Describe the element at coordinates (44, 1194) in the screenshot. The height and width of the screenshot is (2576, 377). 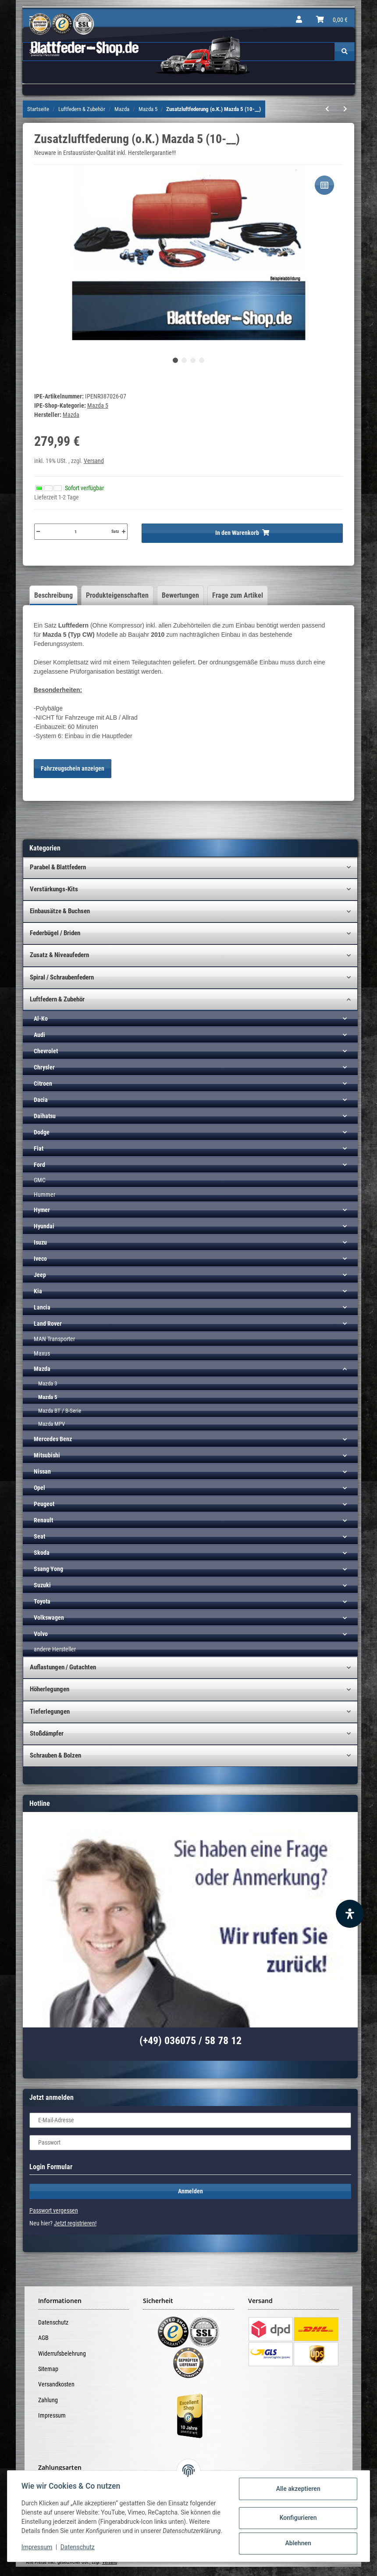
I see `Hummer` at that location.